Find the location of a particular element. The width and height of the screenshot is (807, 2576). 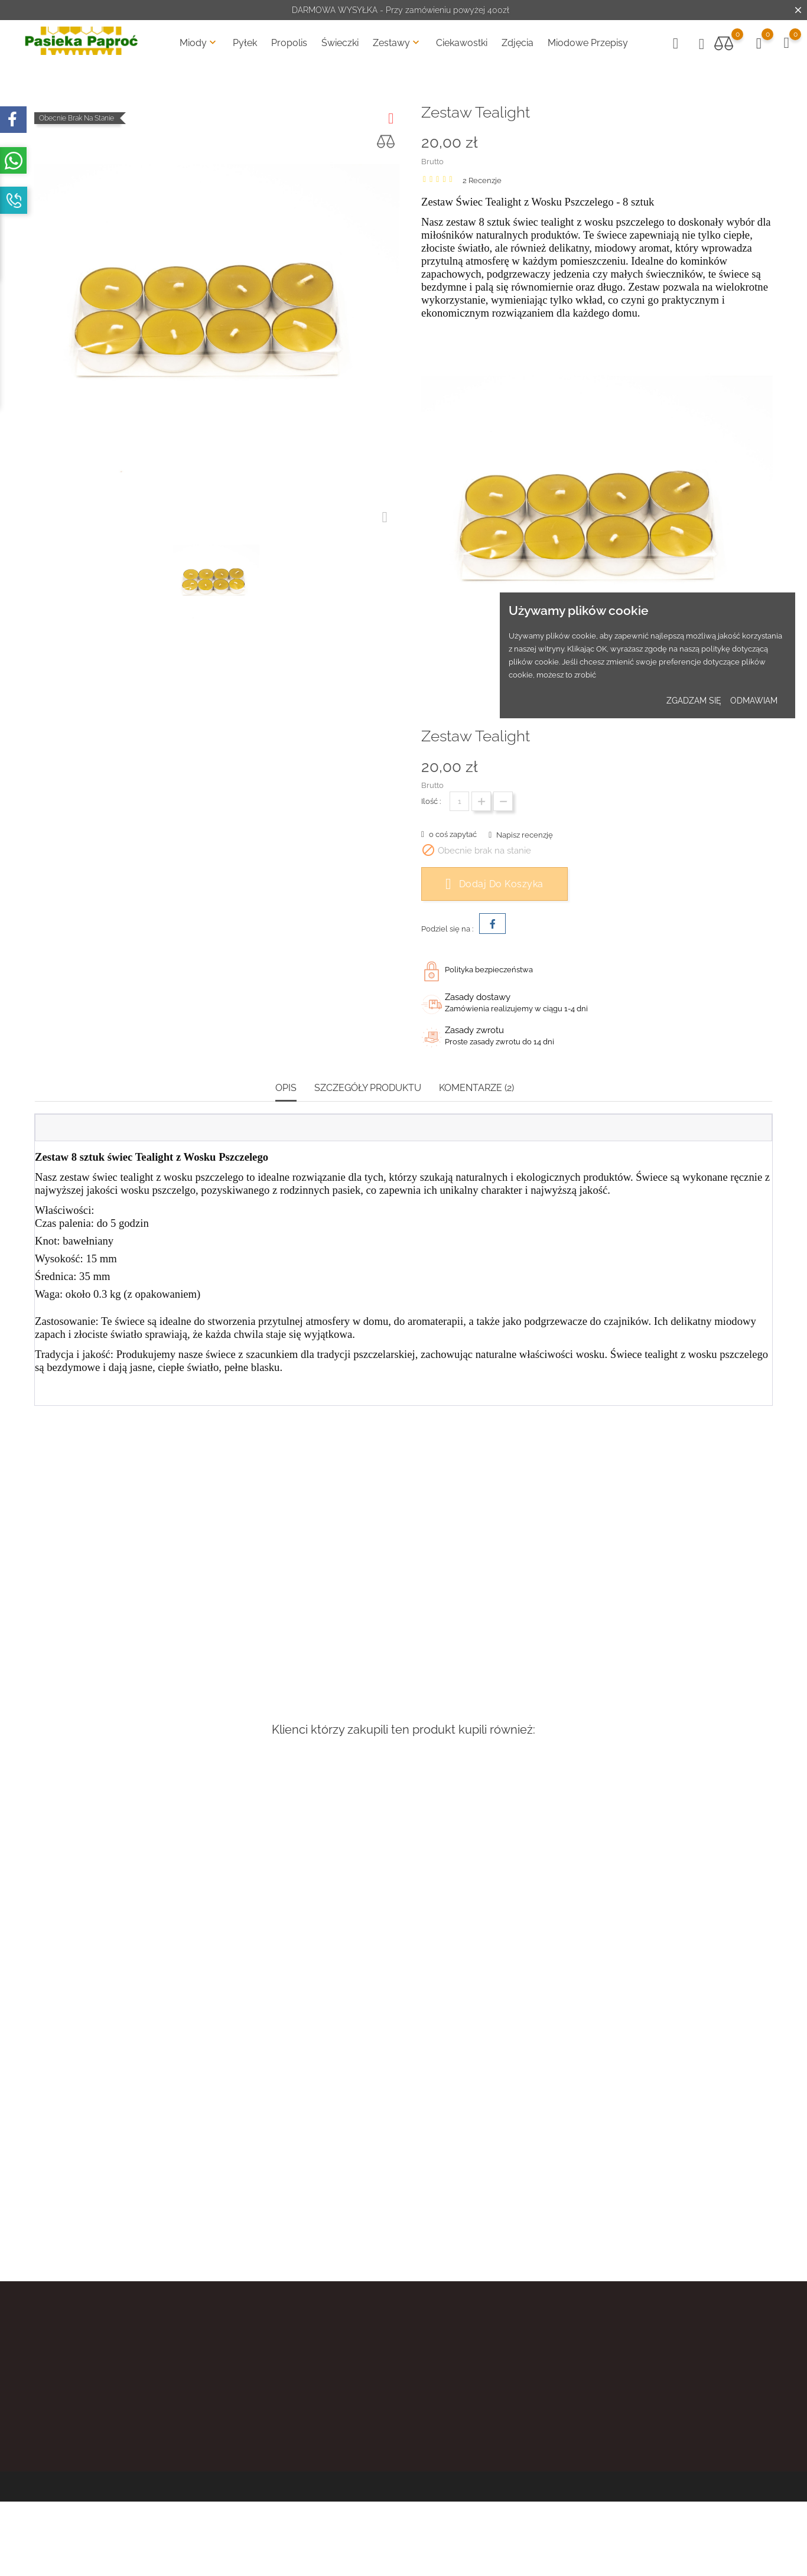

[Ilość] is located at coordinates (459, 801).